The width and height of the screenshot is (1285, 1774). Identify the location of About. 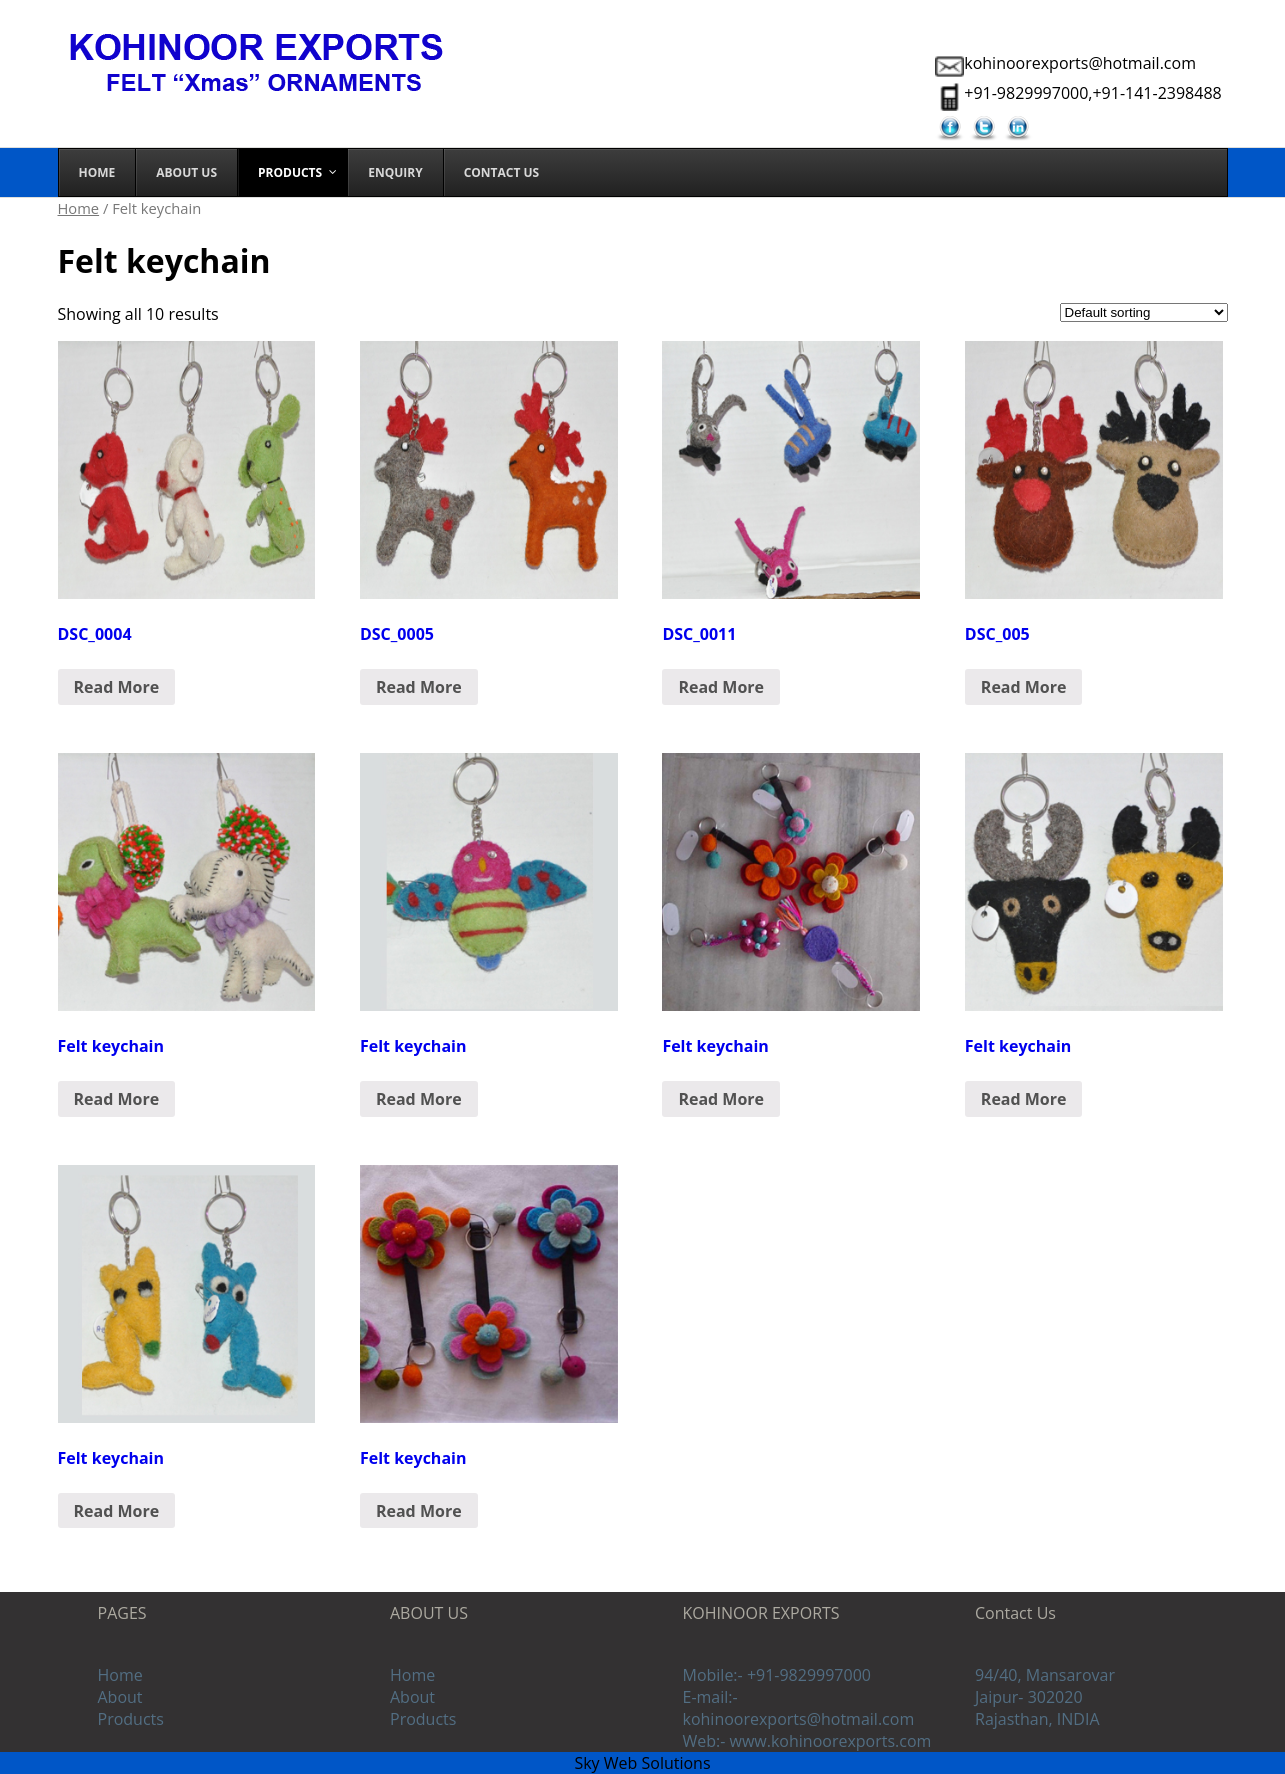
(120, 1697).